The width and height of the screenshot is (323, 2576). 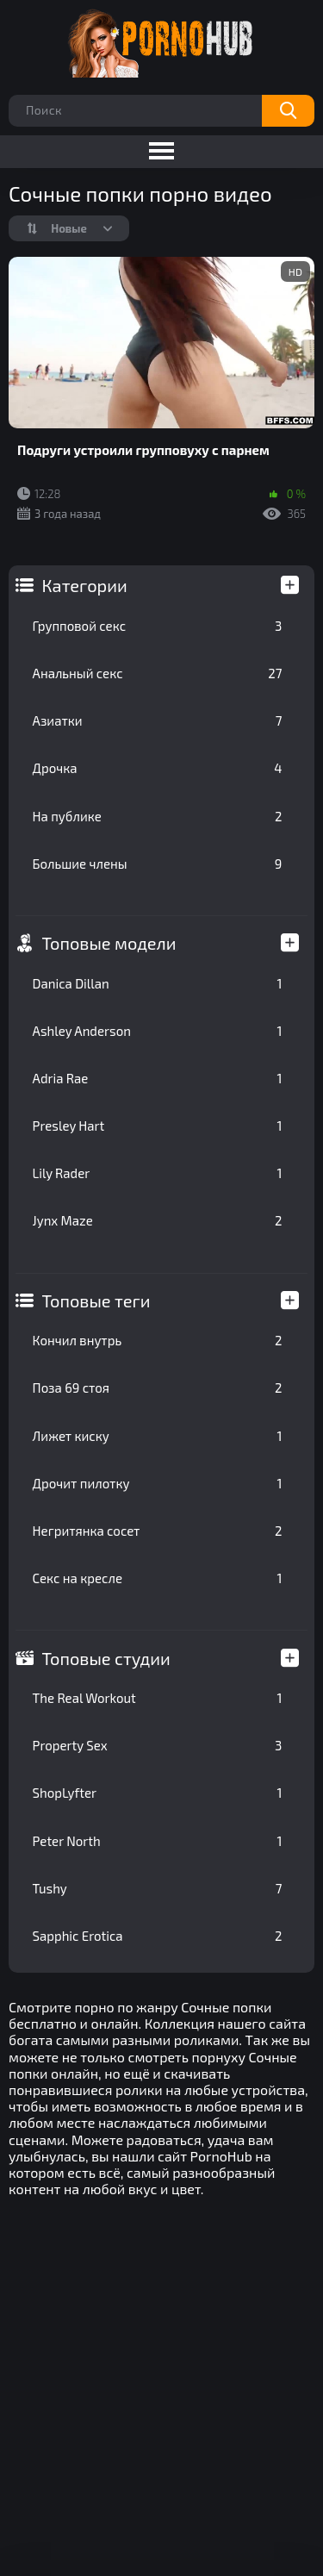 What do you see at coordinates (158, 983) in the screenshot?
I see `Danica Dillan` at bounding box center [158, 983].